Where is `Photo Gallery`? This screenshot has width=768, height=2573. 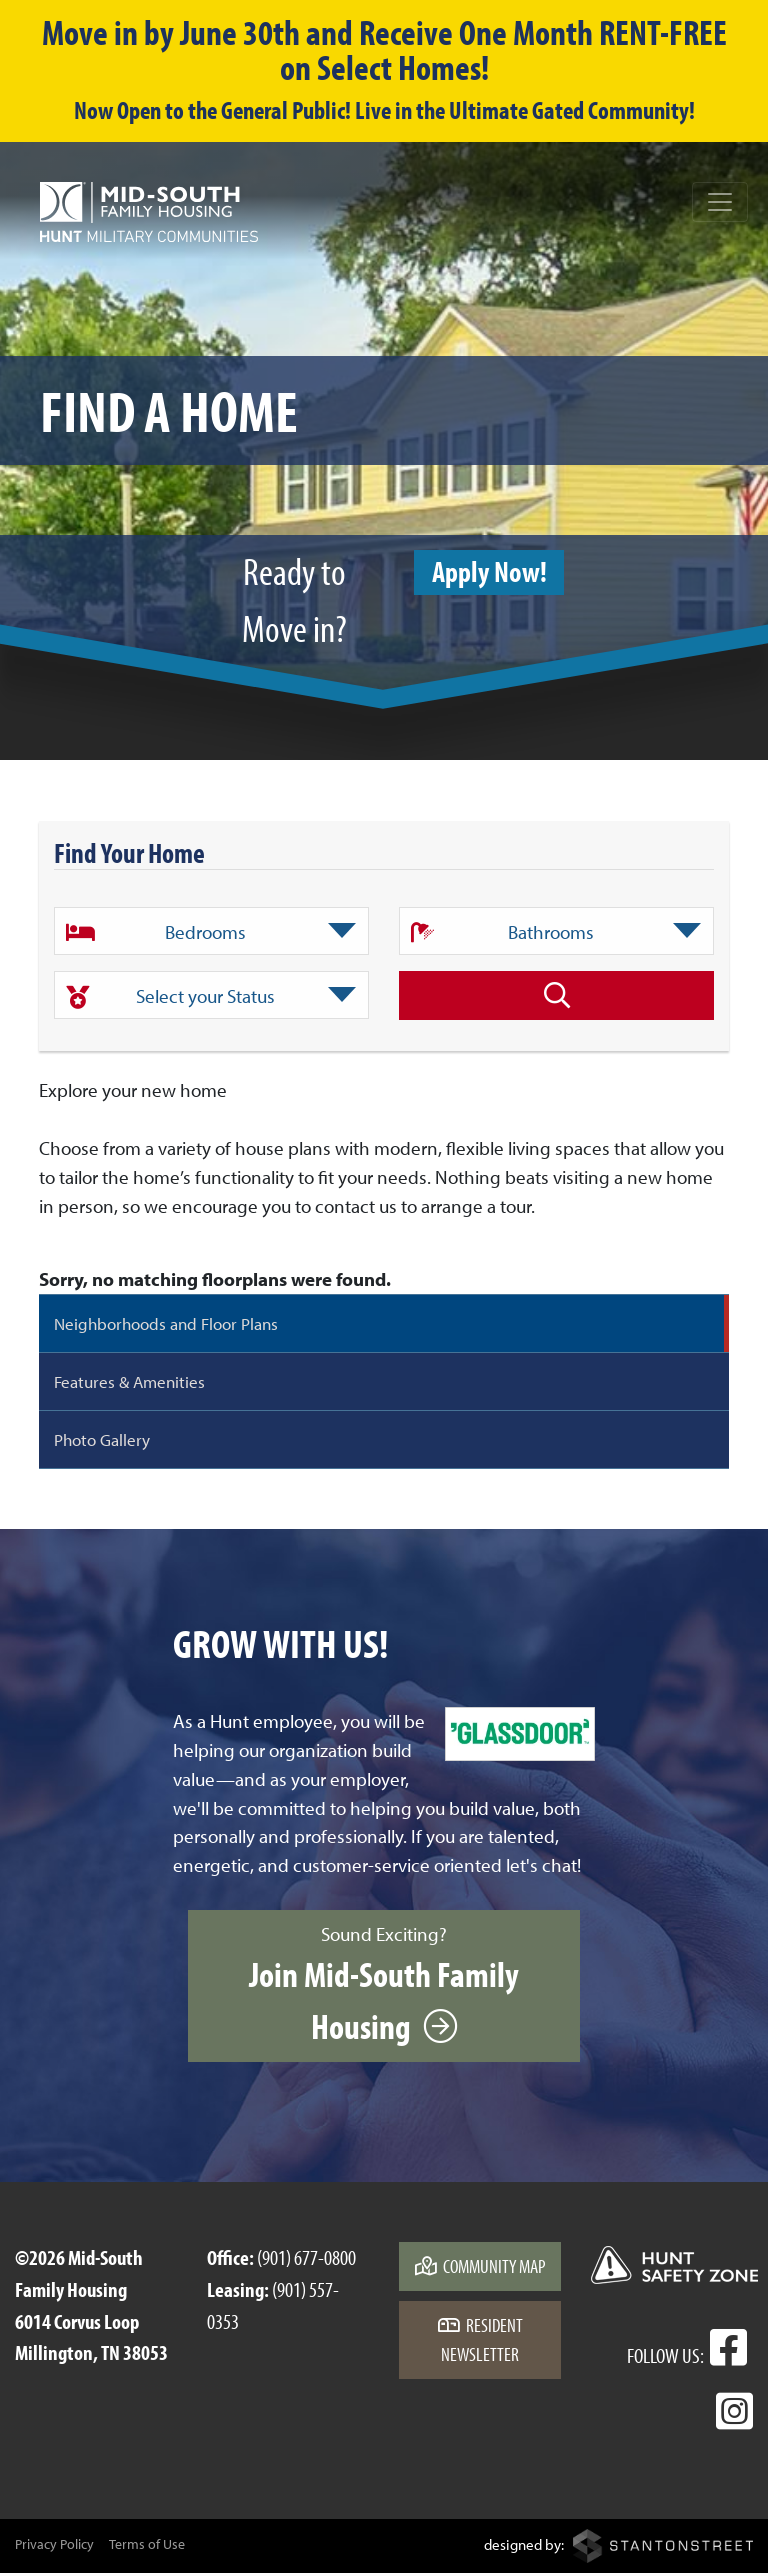 Photo Gallery is located at coordinates (102, 1439).